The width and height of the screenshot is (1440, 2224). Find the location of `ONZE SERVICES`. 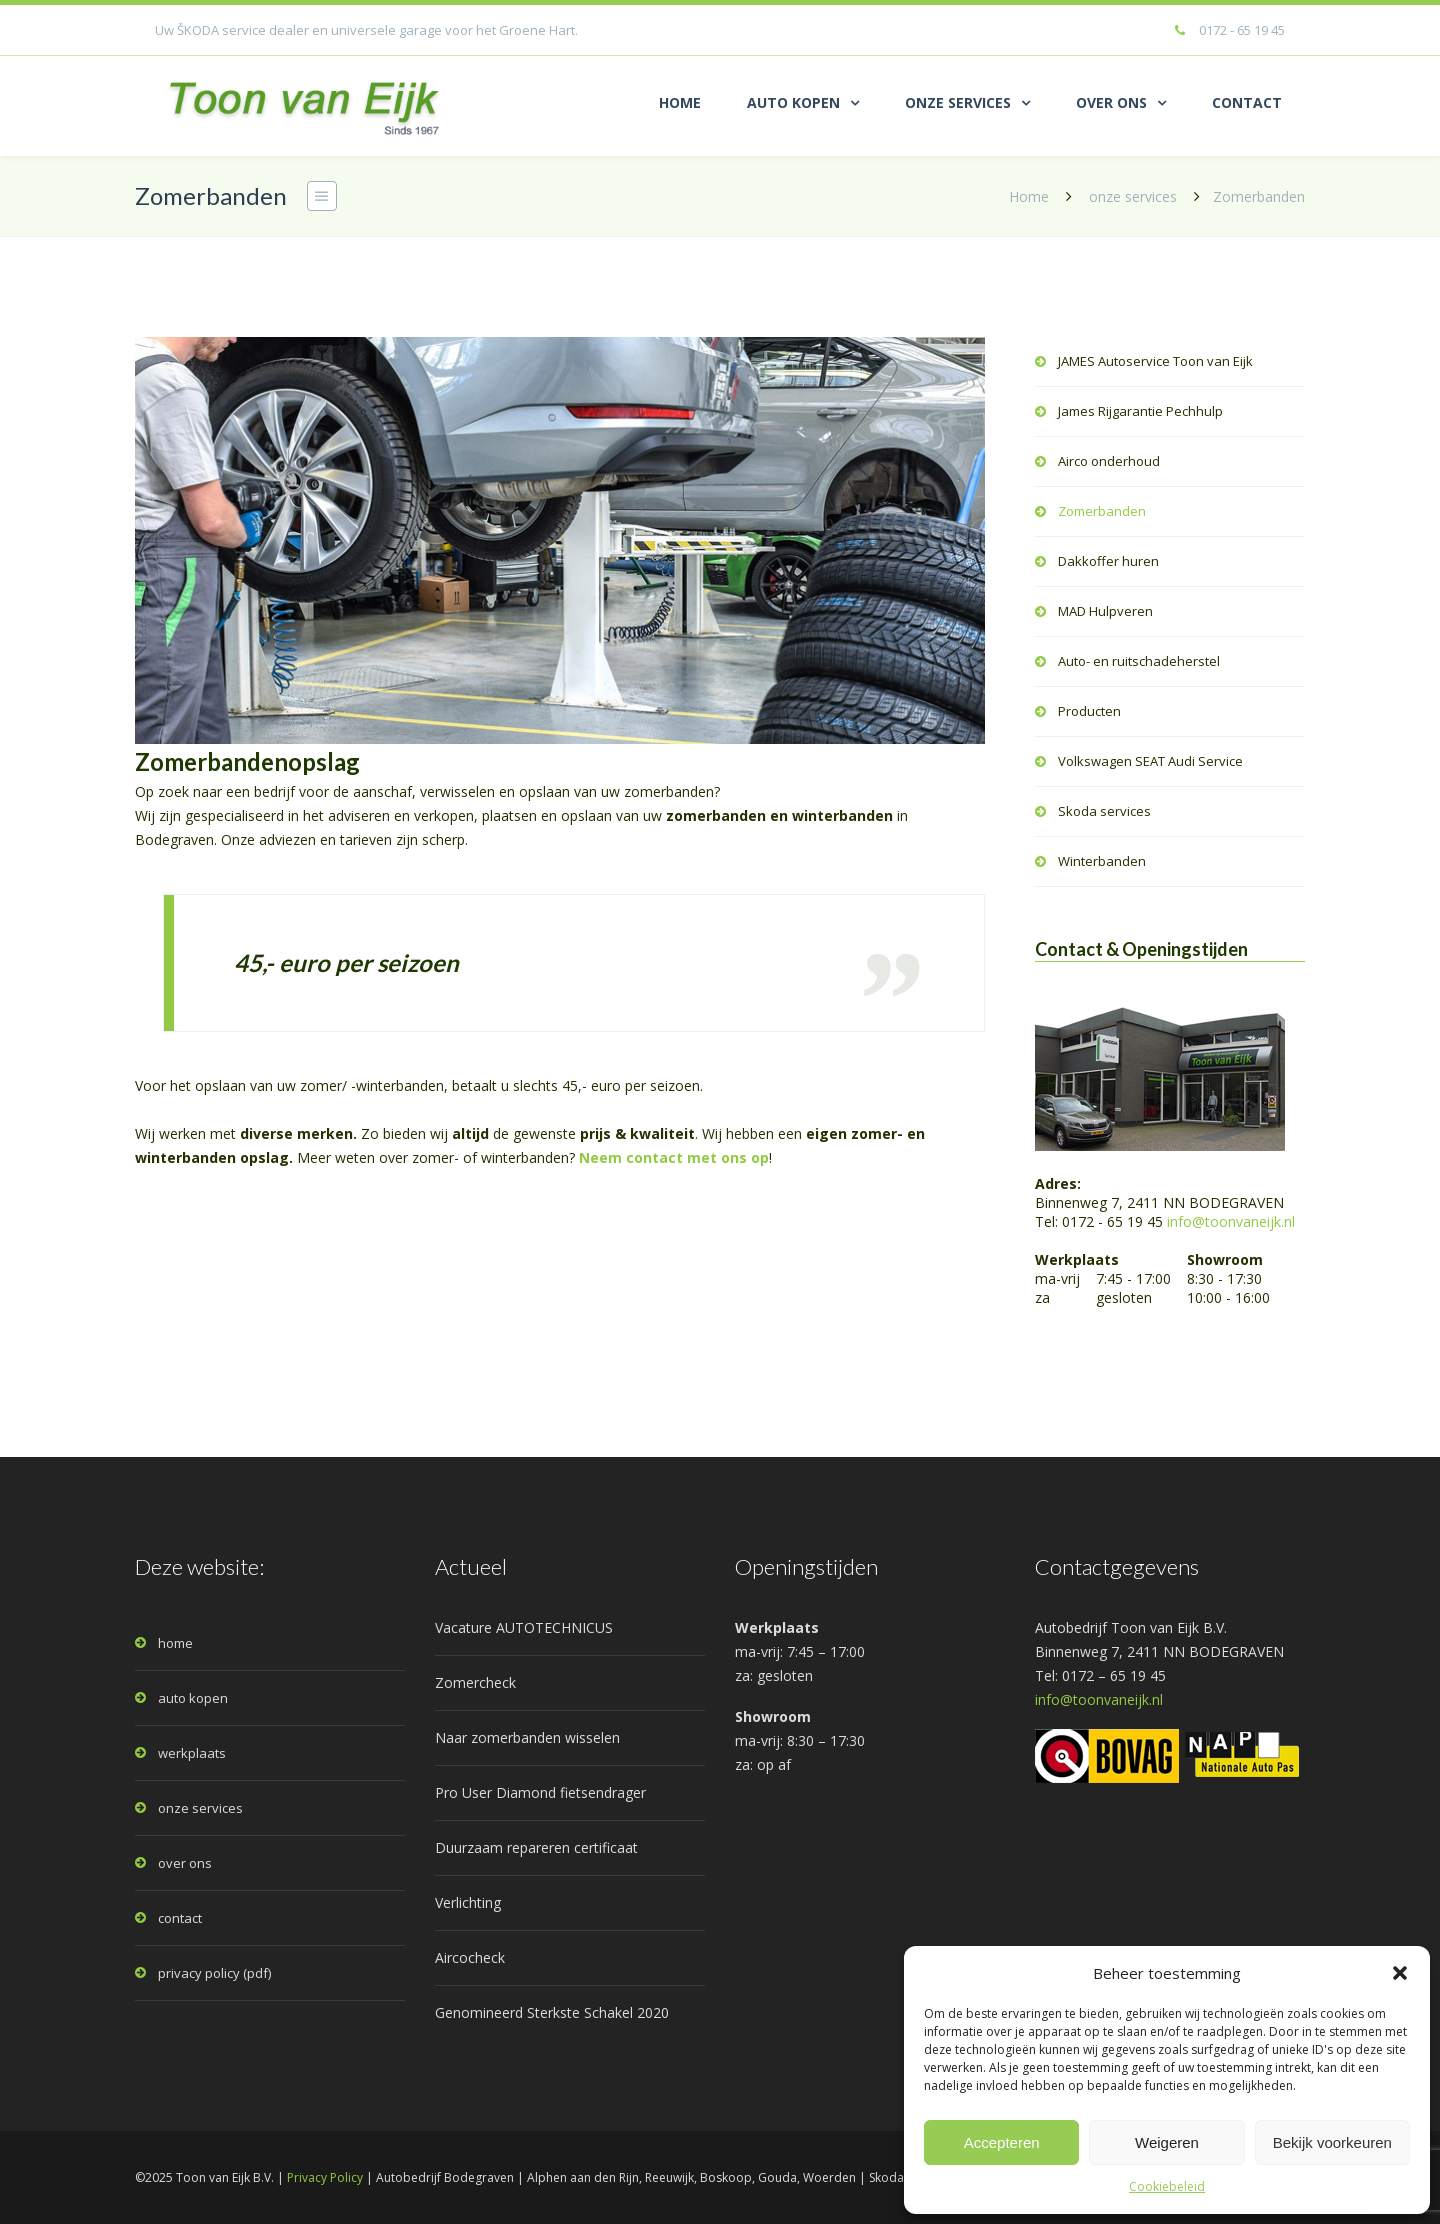

ONZE SERVICES is located at coordinates (958, 102).